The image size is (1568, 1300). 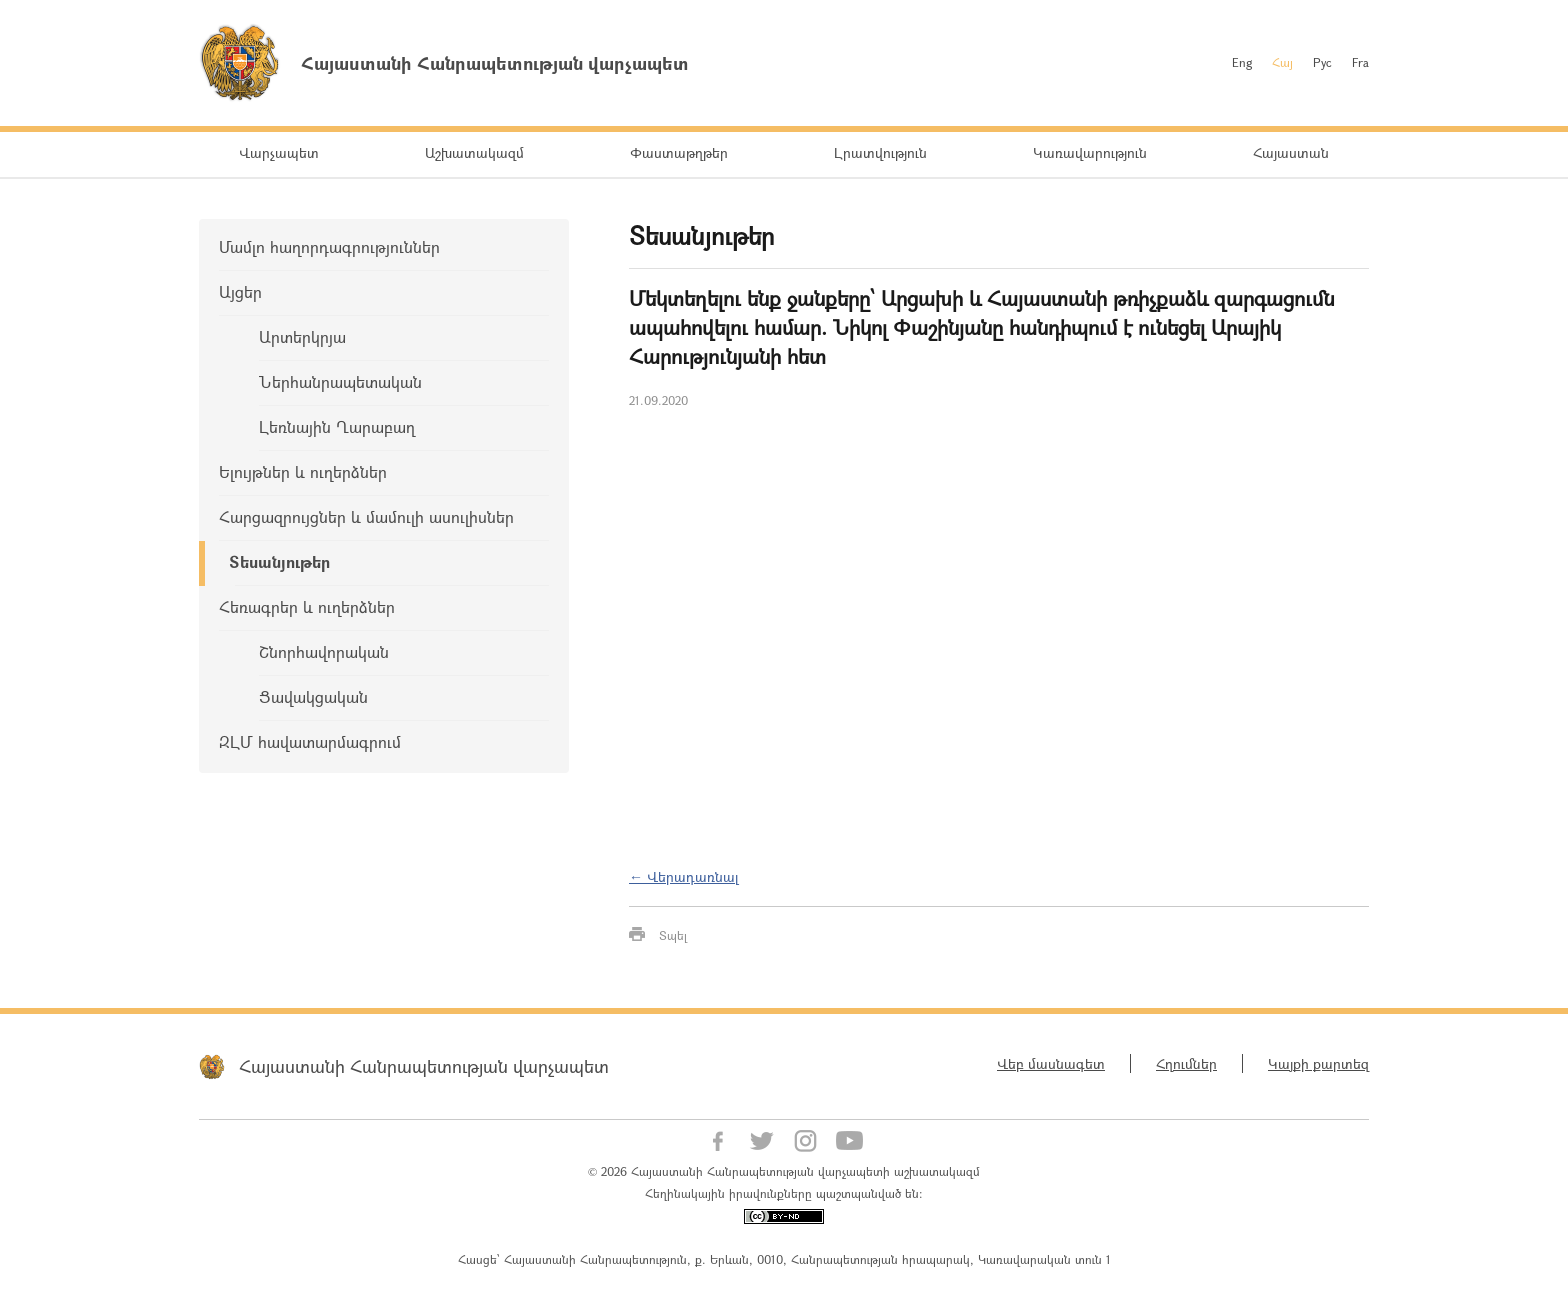 What do you see at coordinates (1242, 62) in the screenshot?
I see `Eng` at bounding box center [1242, 62].